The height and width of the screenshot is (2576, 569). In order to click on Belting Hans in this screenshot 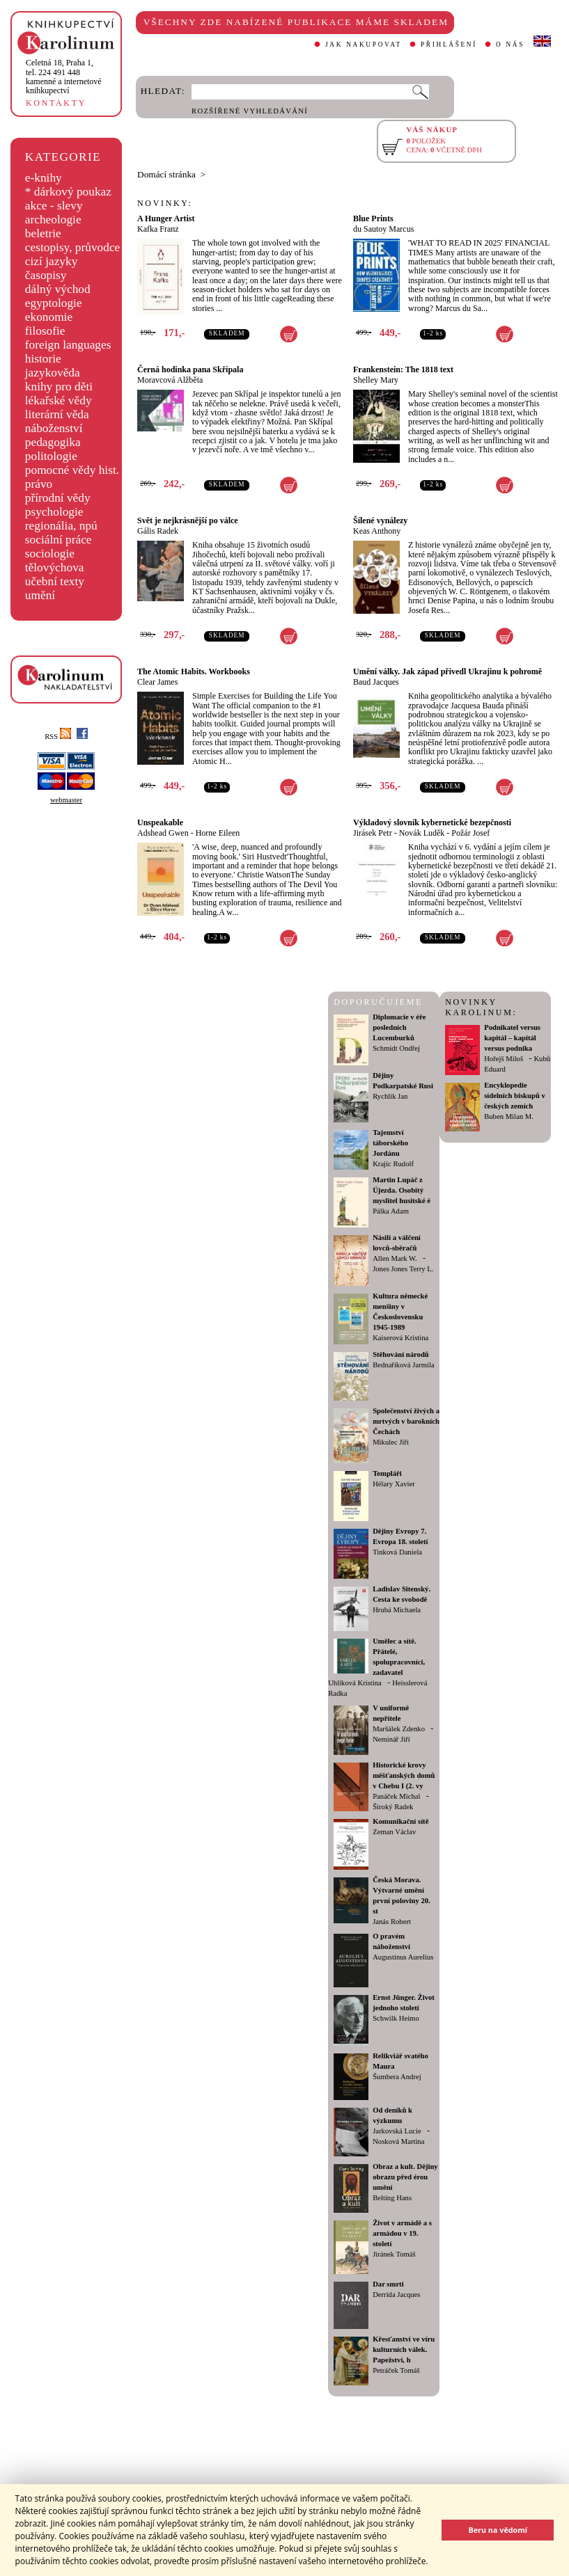, I will do `click(392, 2198)`.